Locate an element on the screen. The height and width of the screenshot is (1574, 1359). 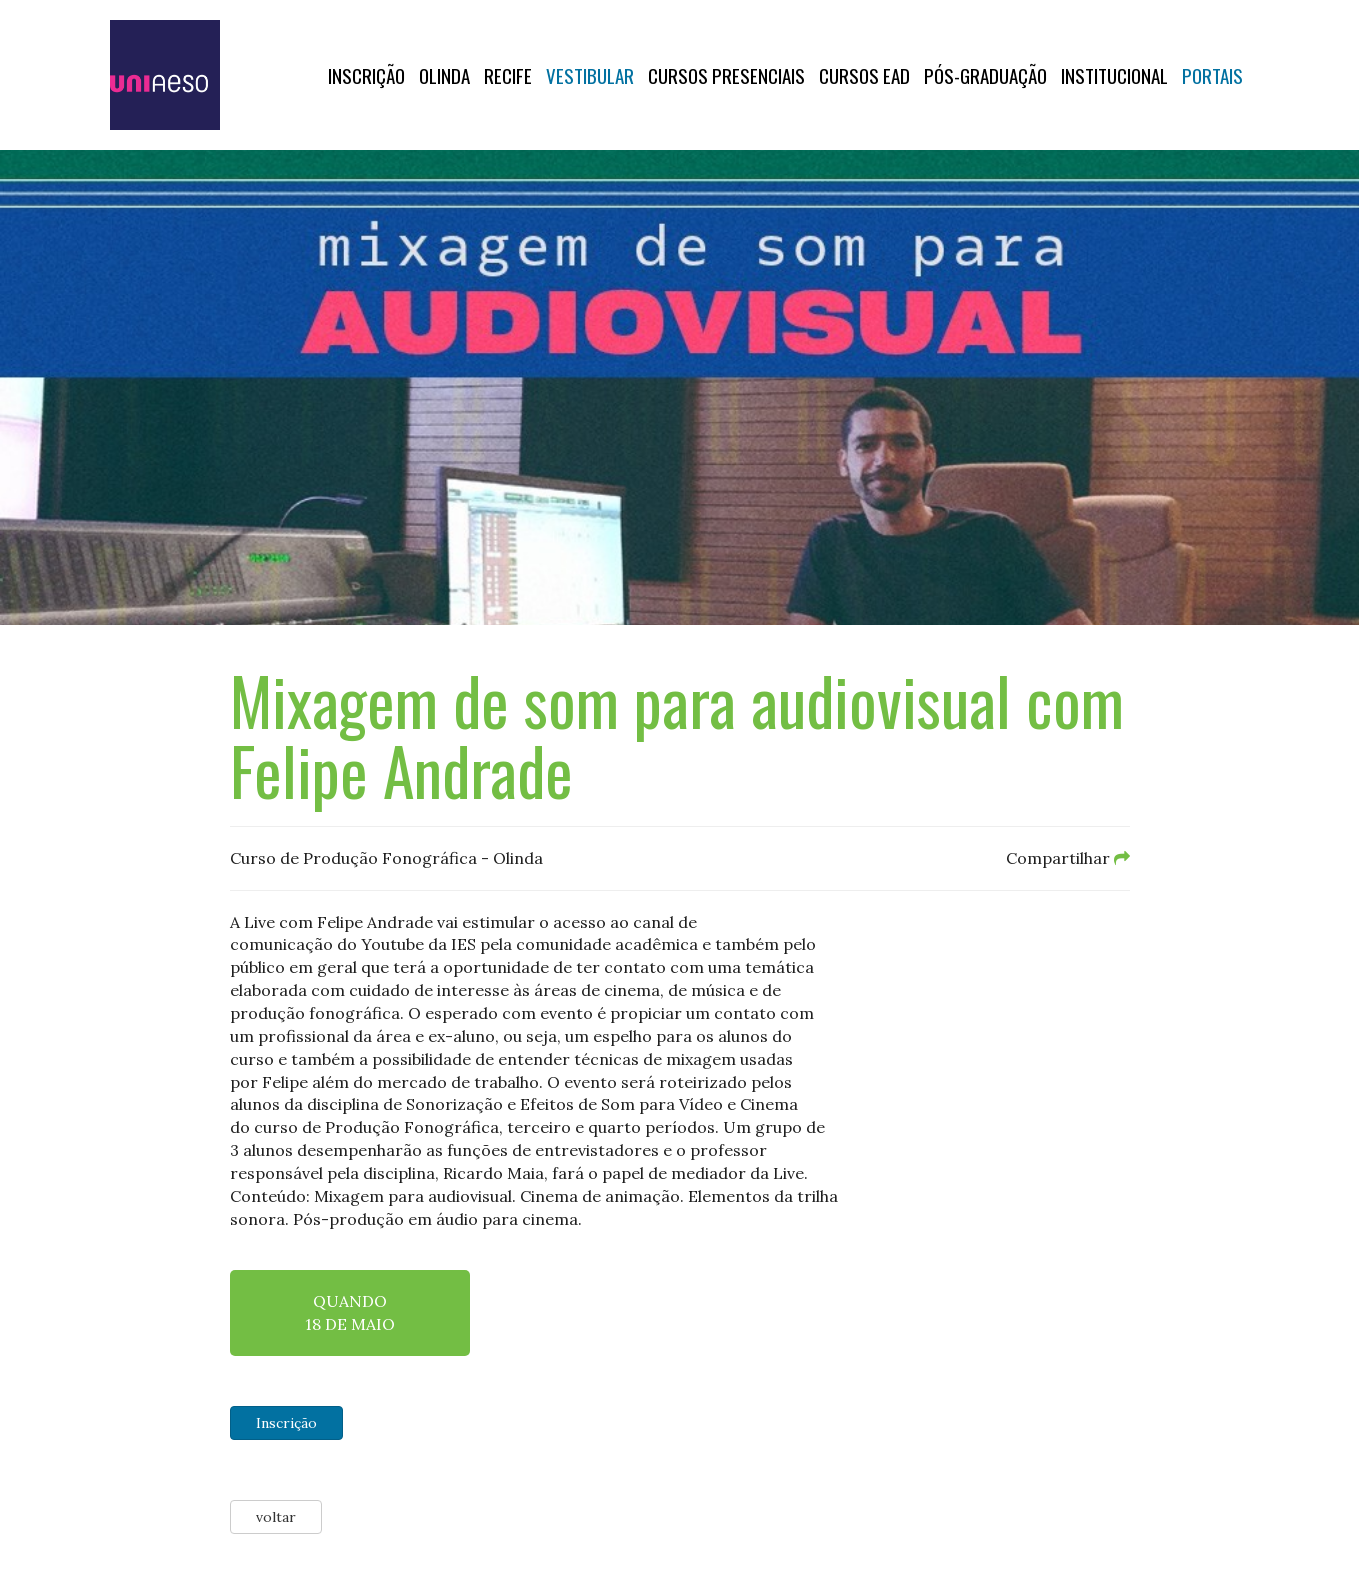
Cursos Presenciais is located at coordinates (726, 75).